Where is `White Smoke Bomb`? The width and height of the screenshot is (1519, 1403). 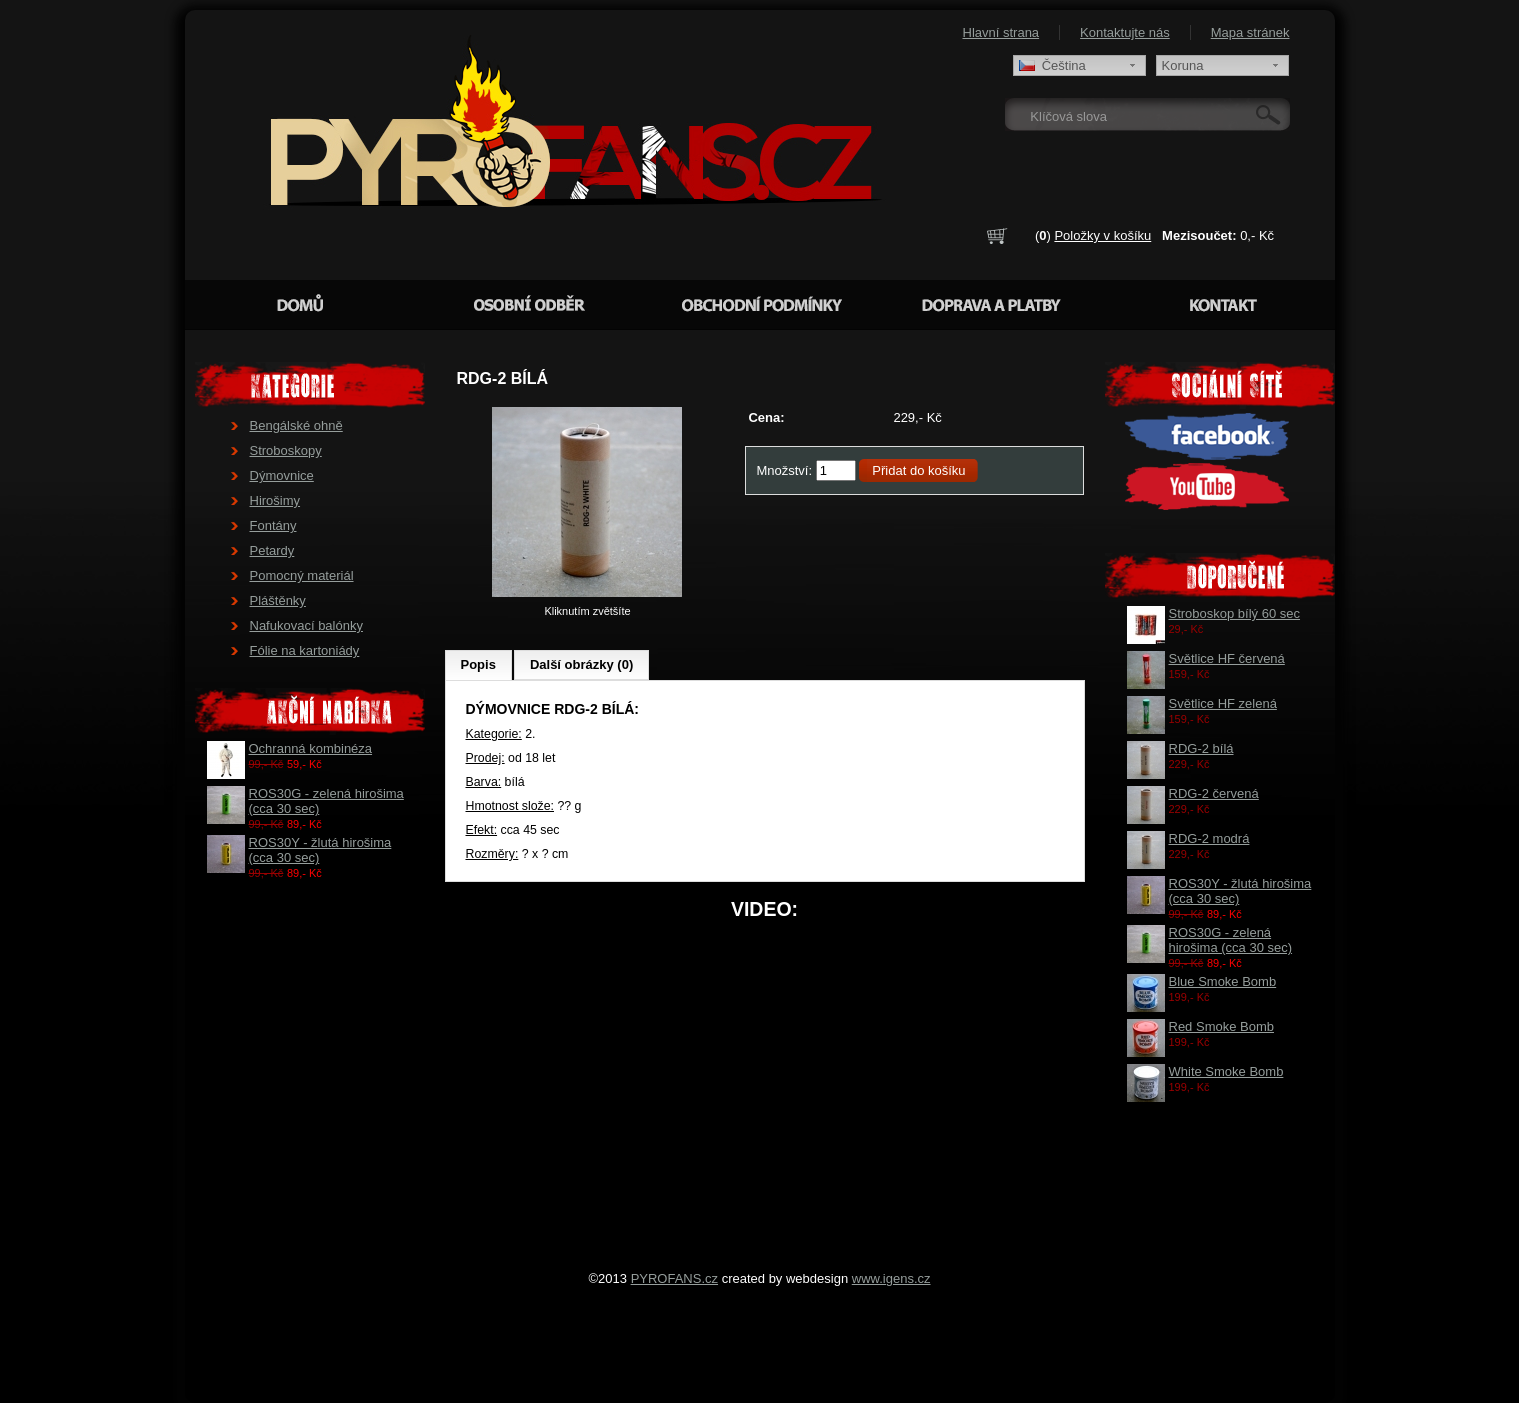 White Smoke Bomb is located at coordinates (1226, 1071).